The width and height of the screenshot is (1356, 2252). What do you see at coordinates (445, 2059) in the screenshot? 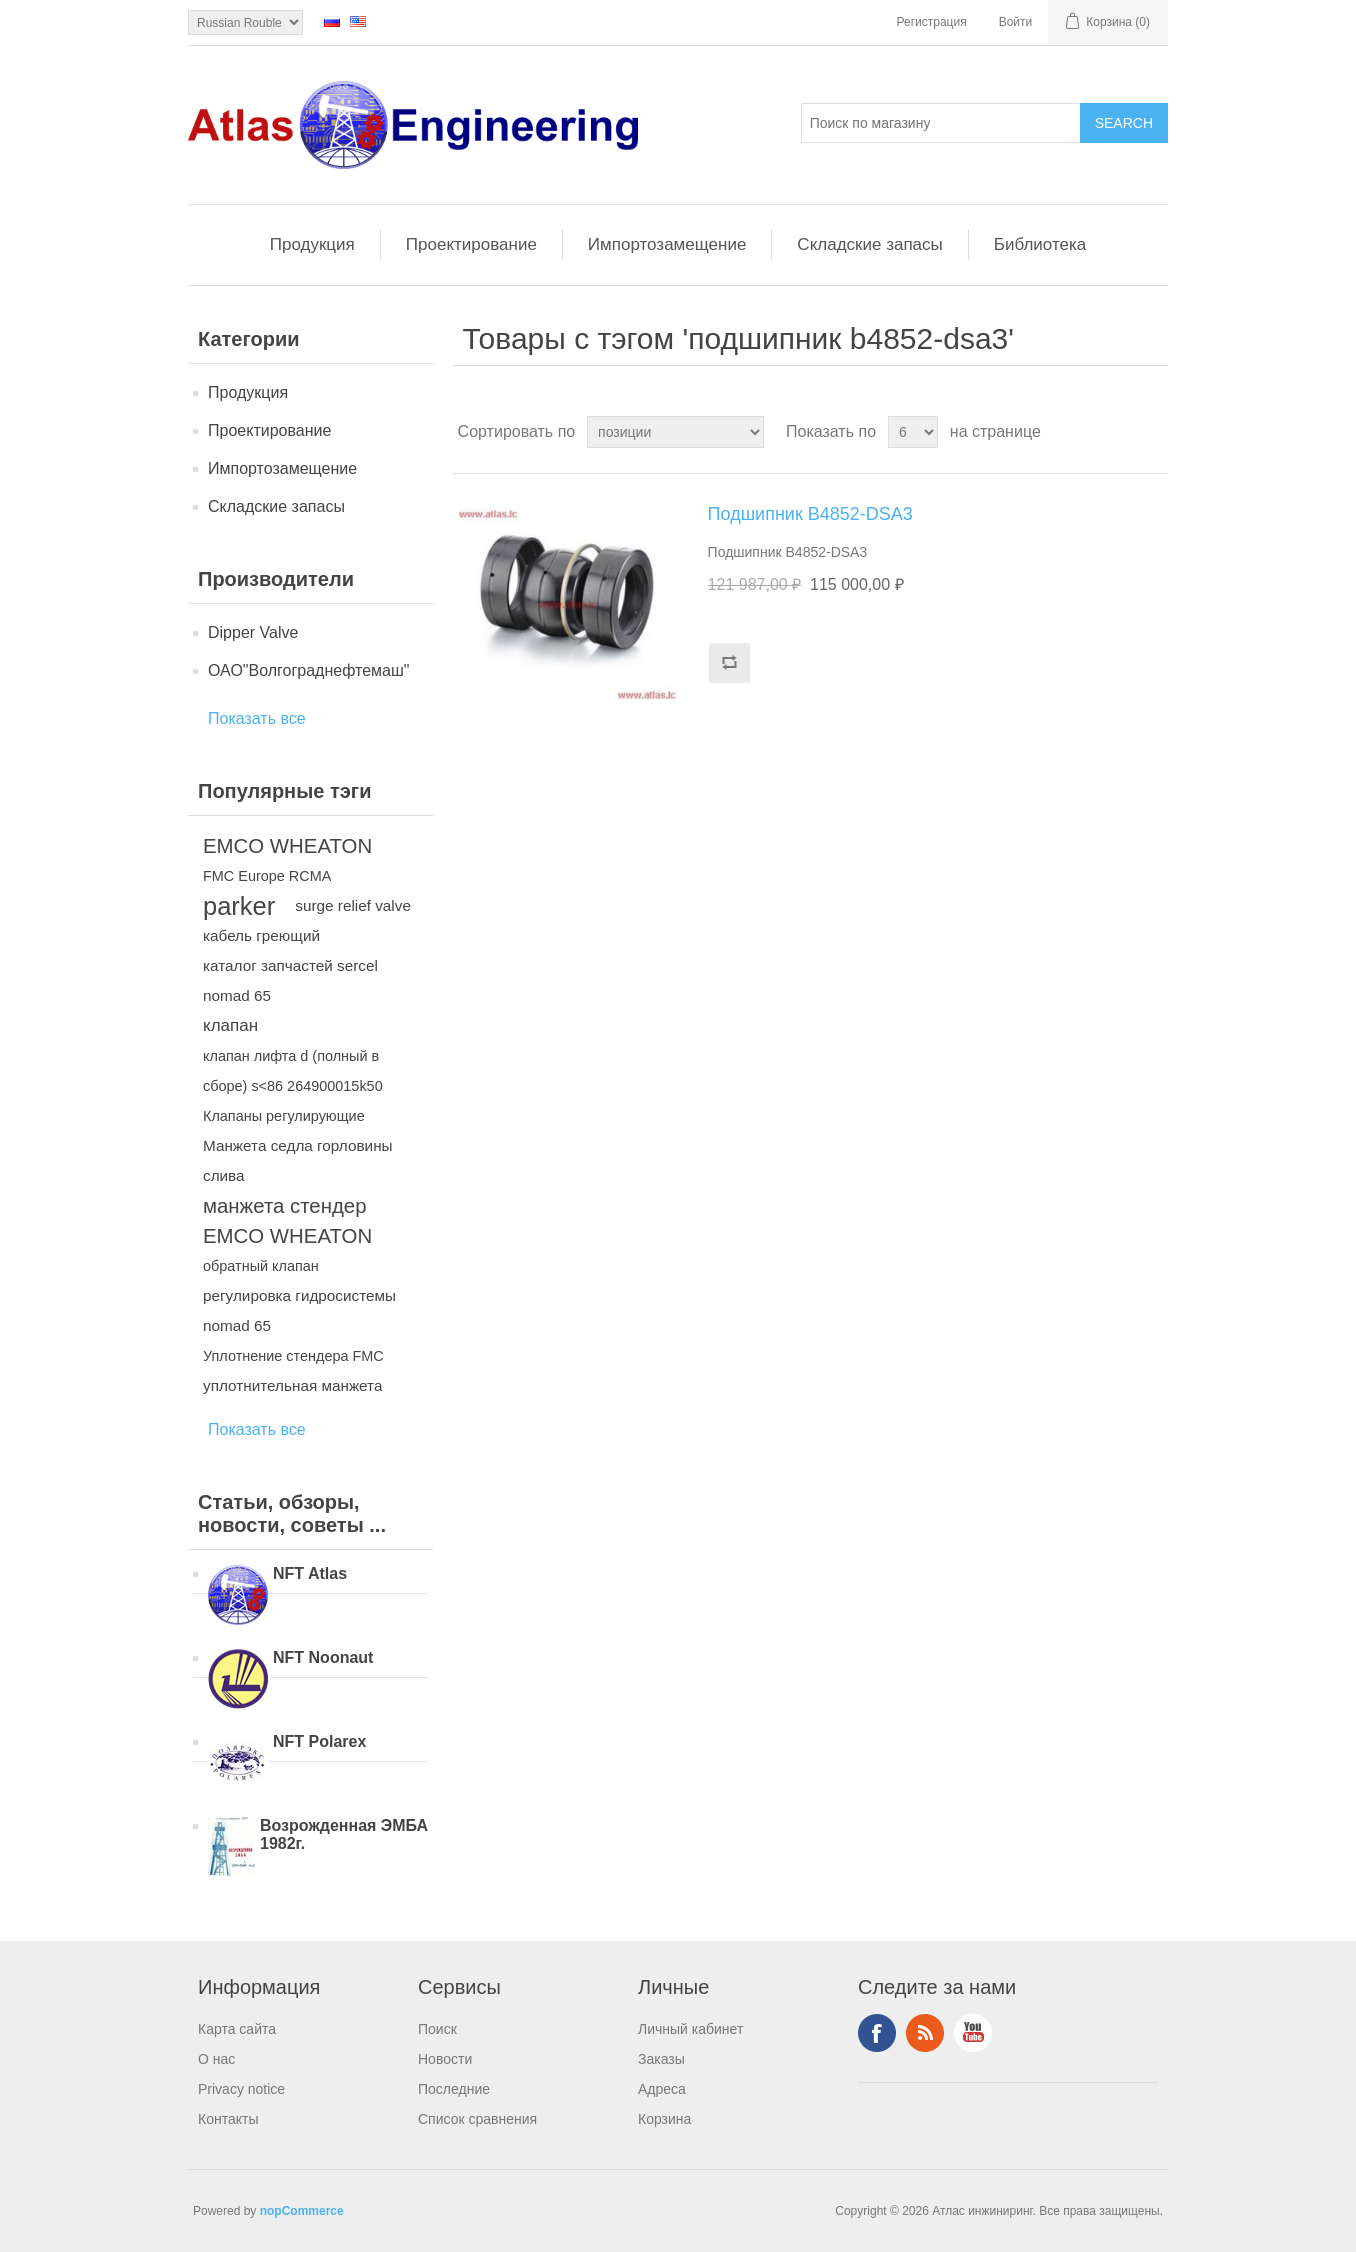
I see `Новости` at bounding box center [445, 2059].